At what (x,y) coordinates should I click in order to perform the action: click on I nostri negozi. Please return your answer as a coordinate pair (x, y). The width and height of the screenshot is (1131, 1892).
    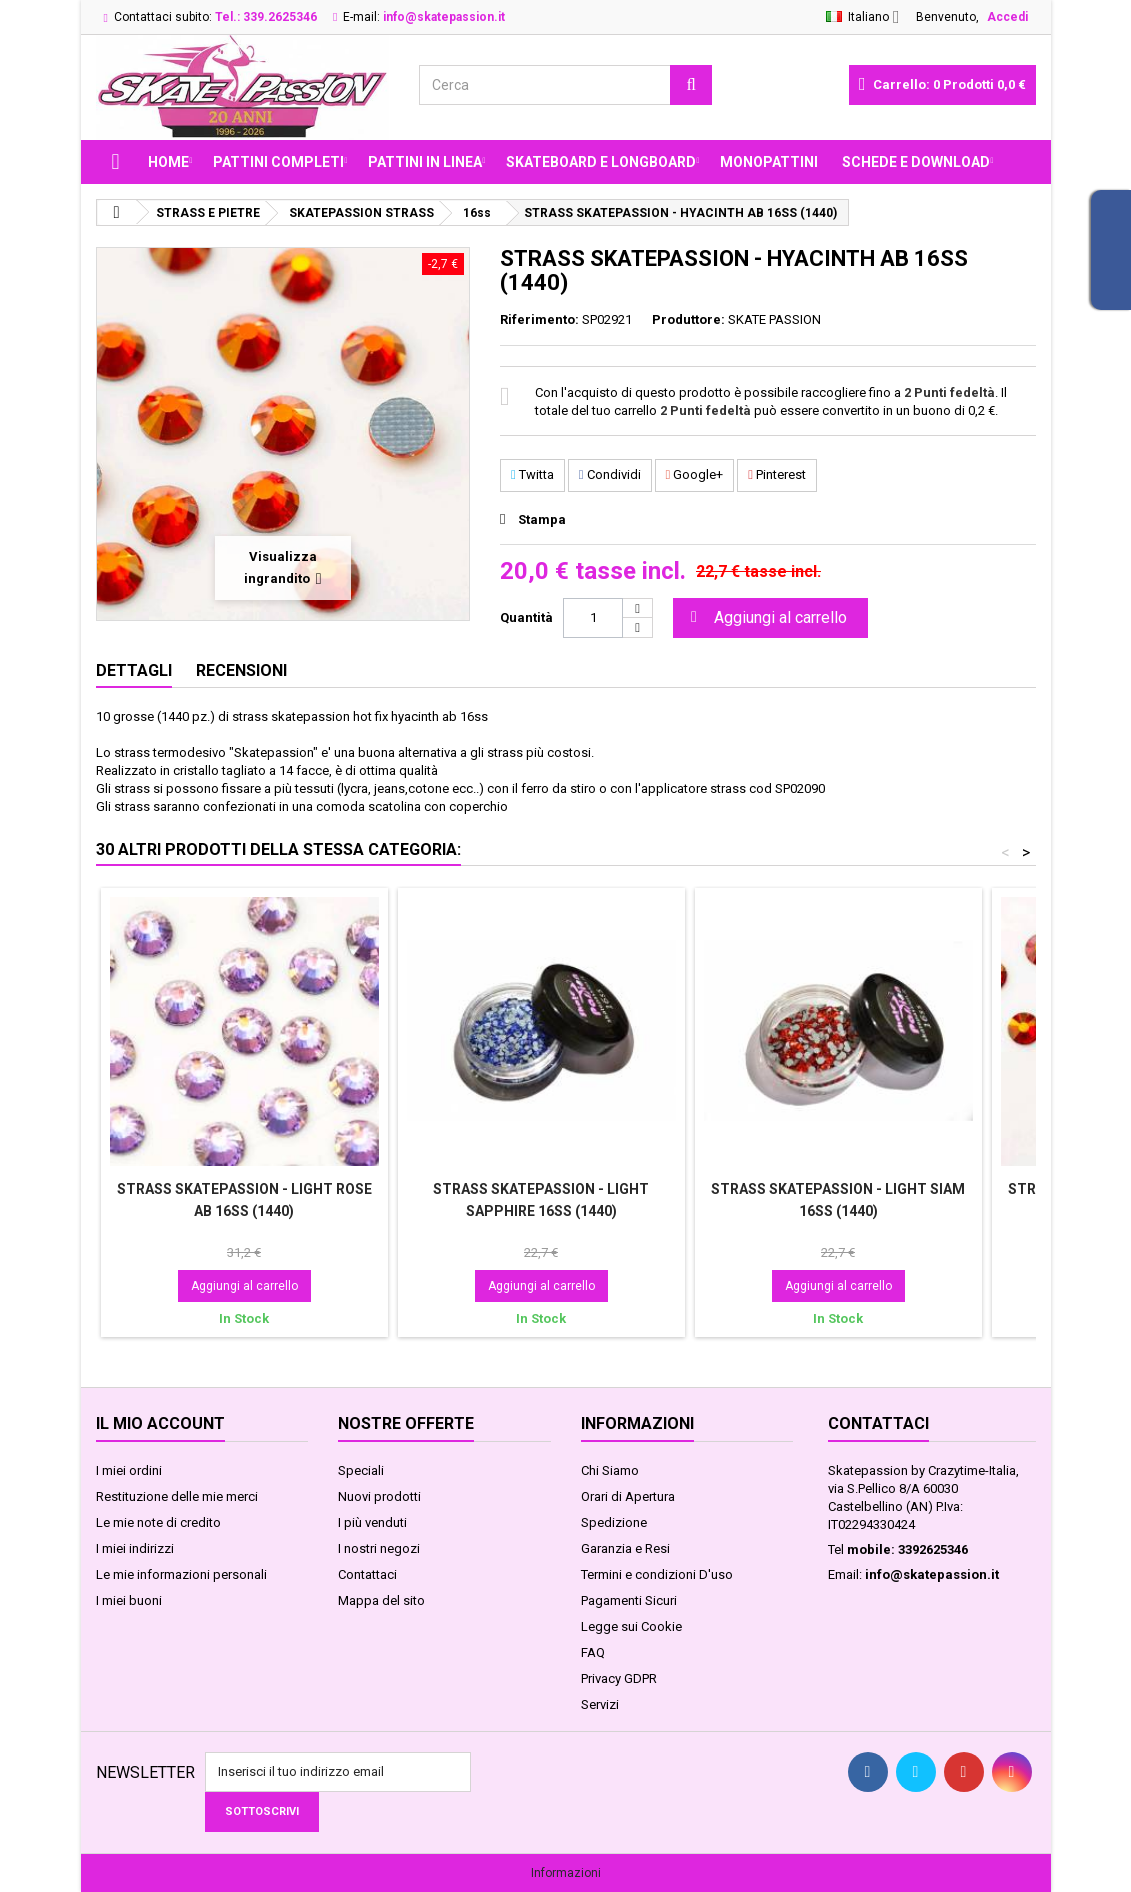
    Looking at the image, I should click on (379, 1548).